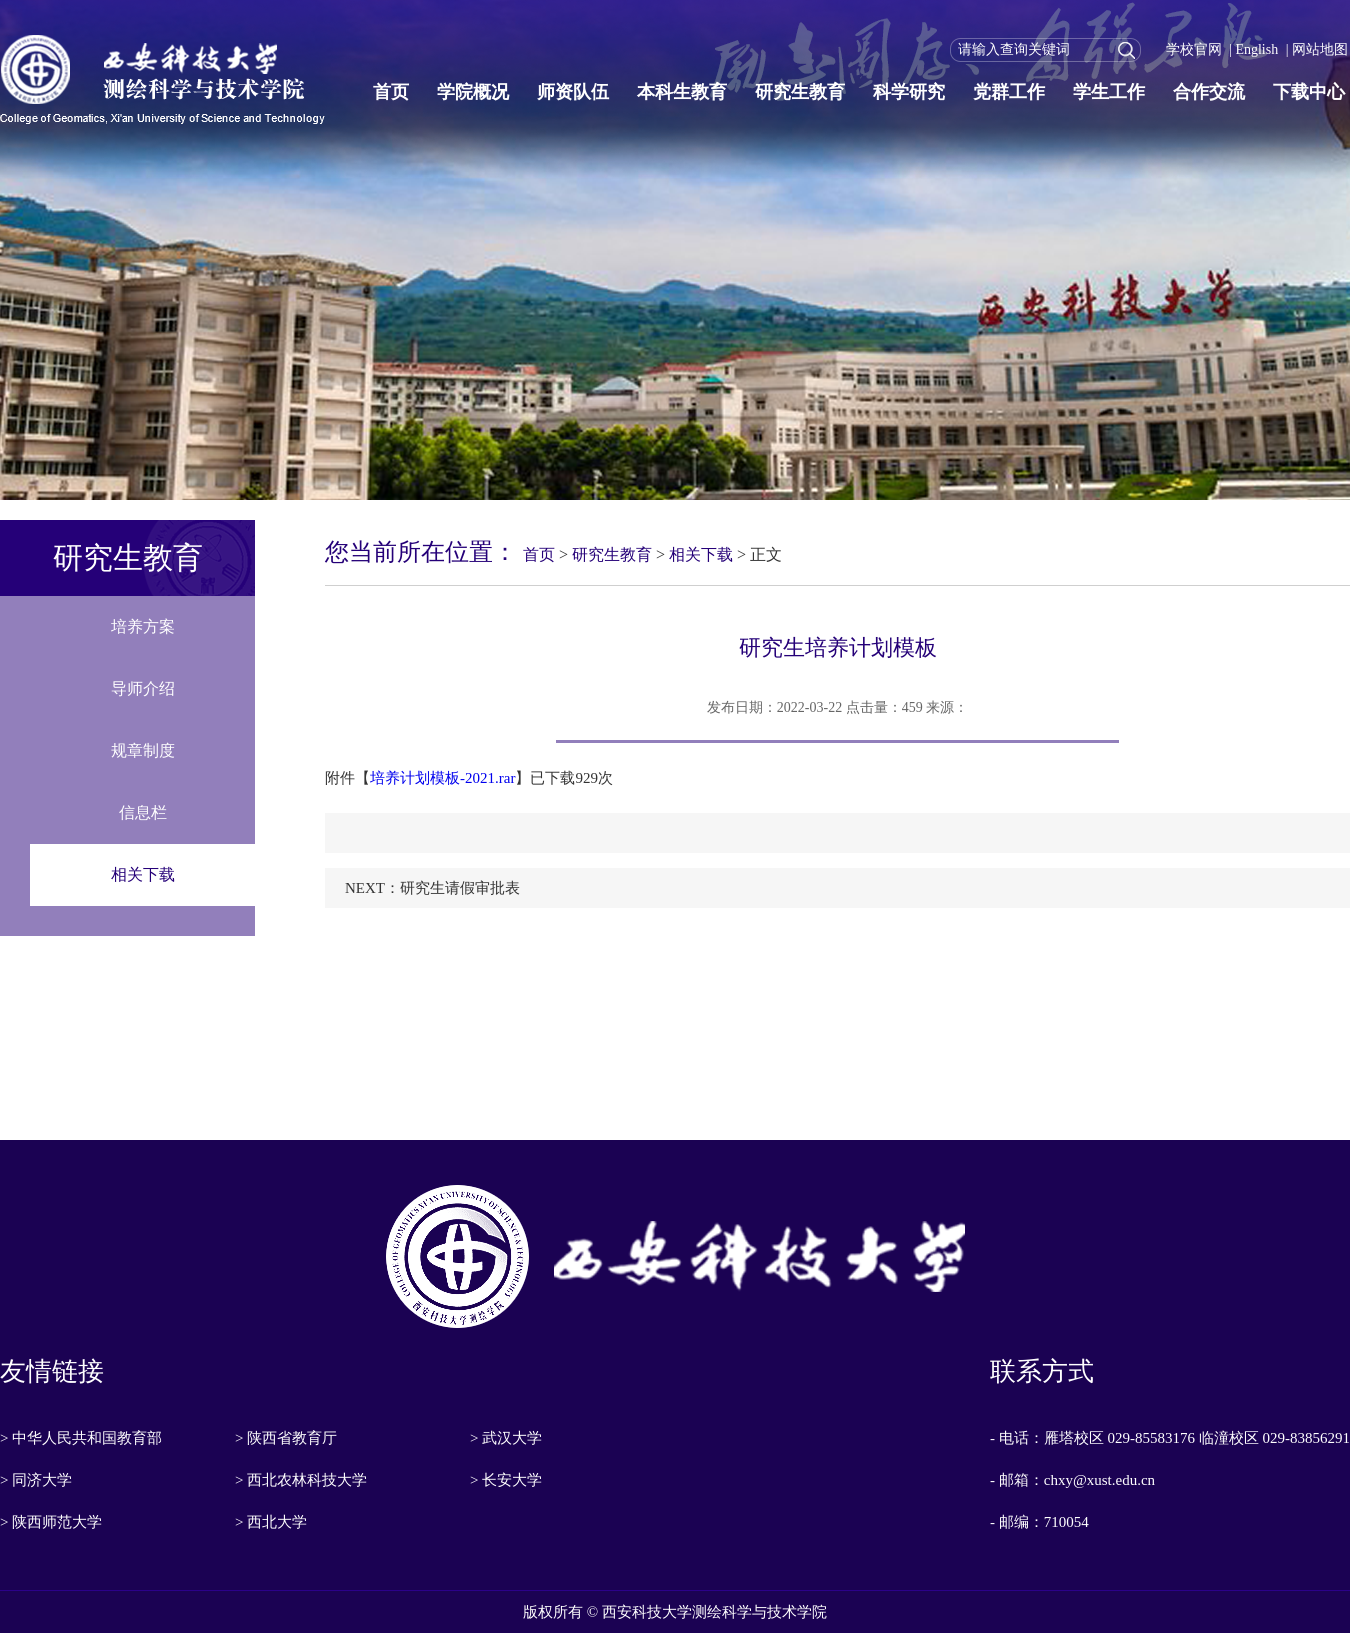 The image size is (1350, 1633). Describe the element at coordinates (506, 1480) in the screenshot. I see `> 长安大学` at that location.